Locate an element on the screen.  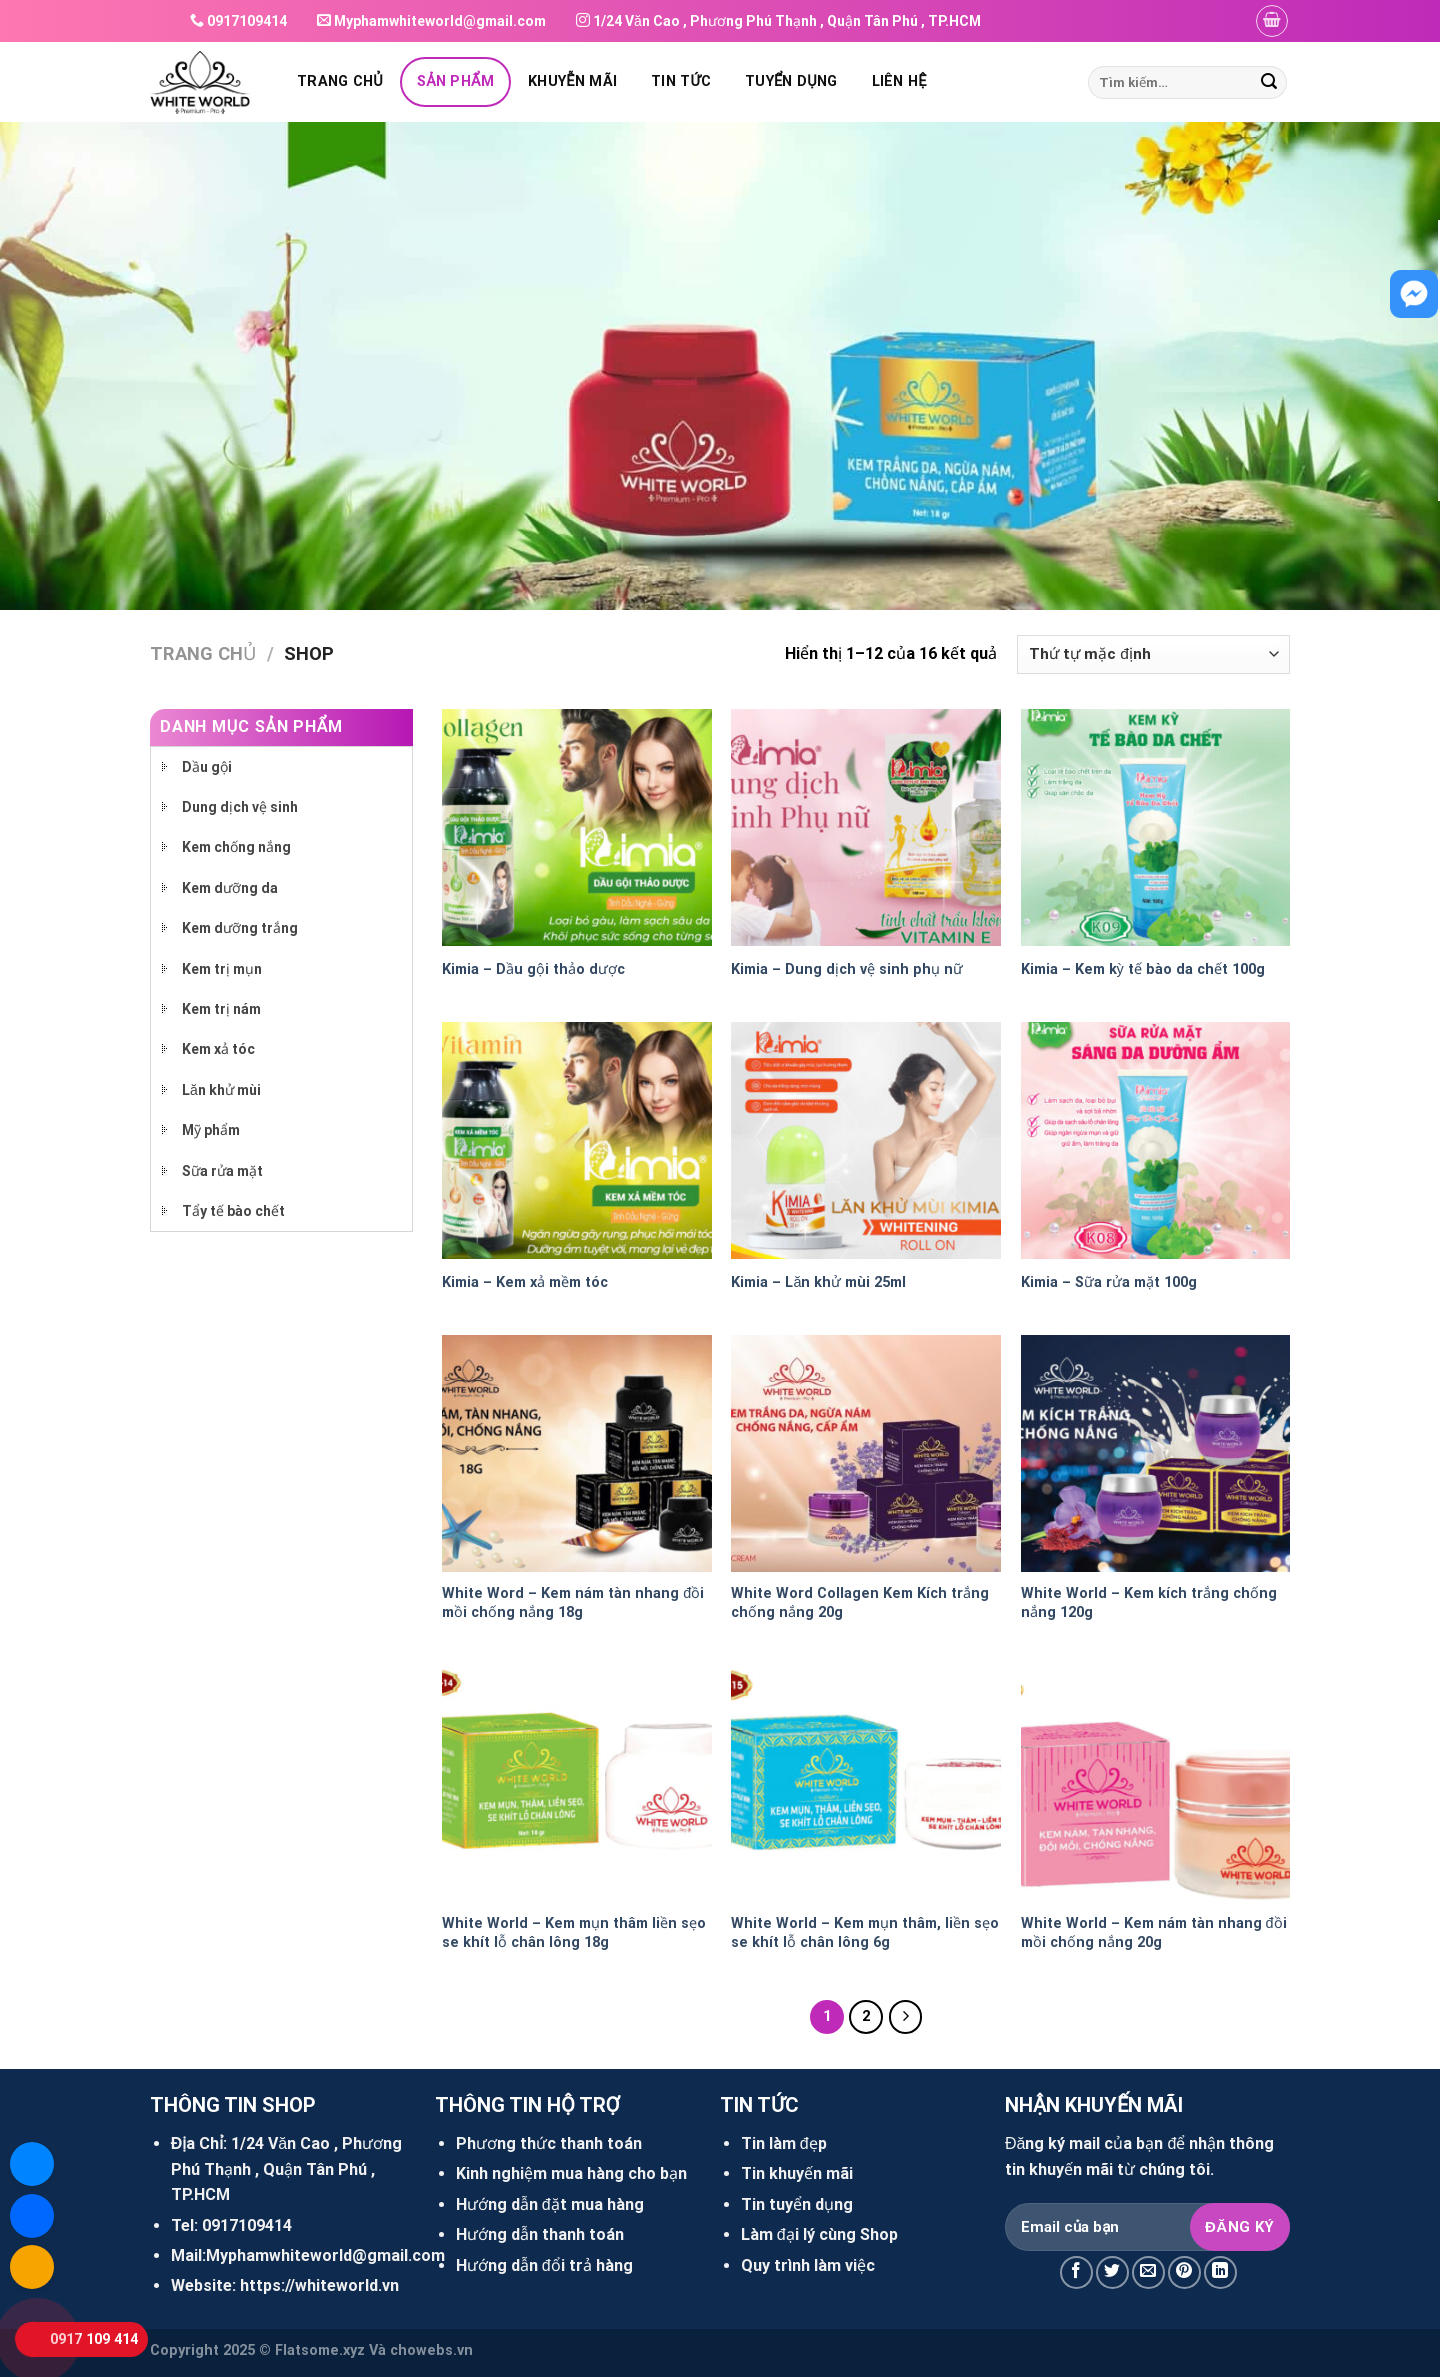
chowebs.vn is located at coordinates (431, 2350).